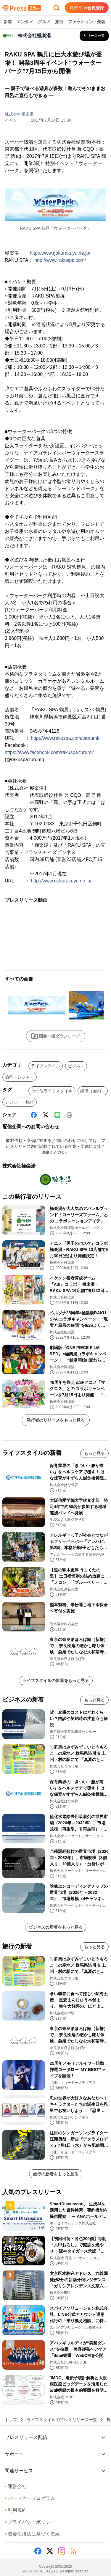  What do you see at coordinates (46, 1115) in the screenshot?
I see `[X (Twitter)]` at bounding box center [46, 1115].